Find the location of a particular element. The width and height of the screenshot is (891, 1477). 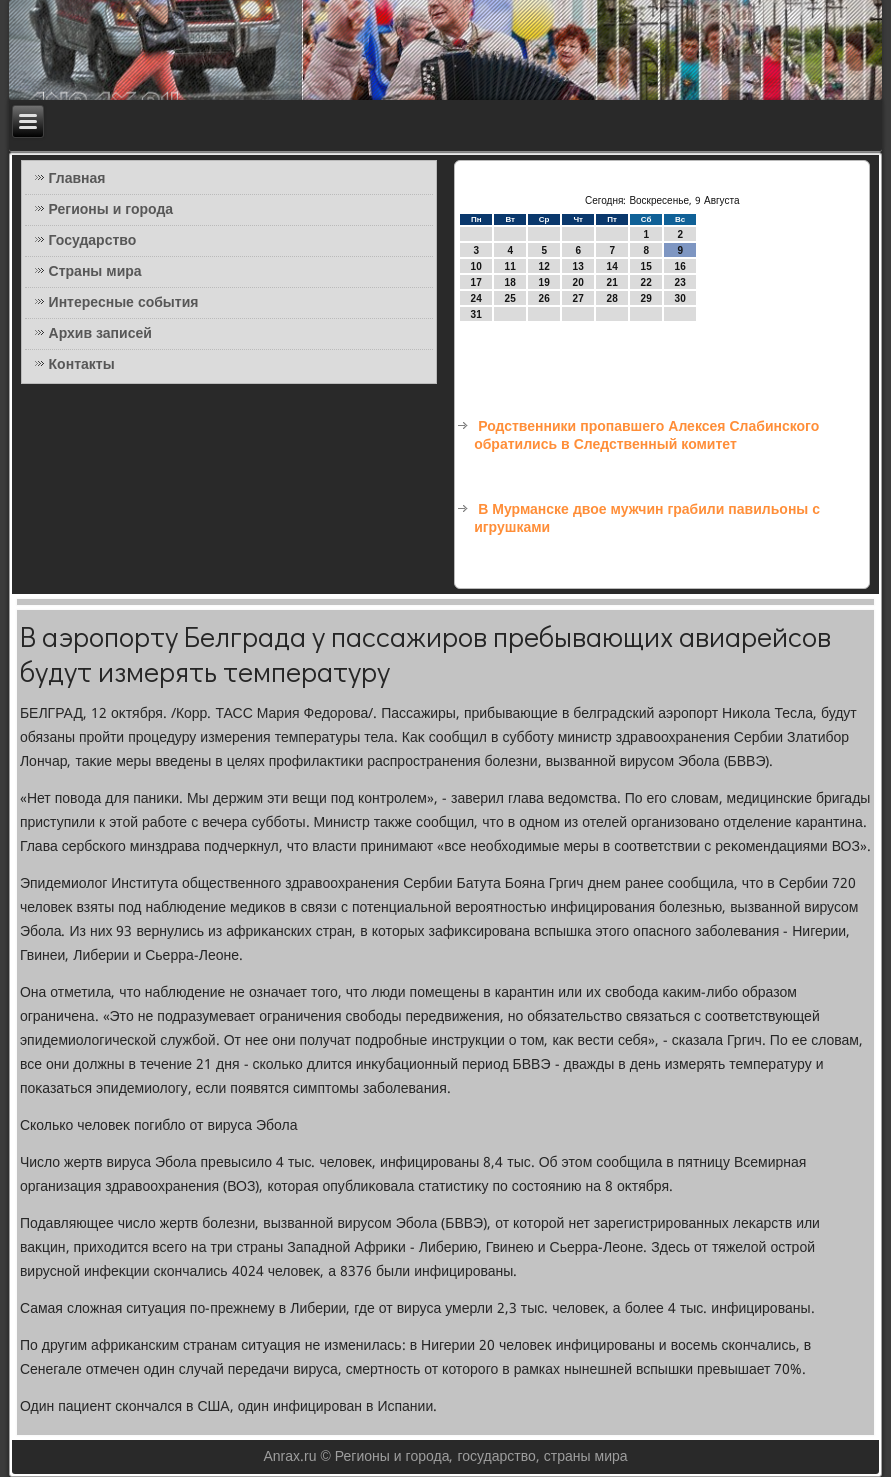

27 is located at coordinates (578, 298).